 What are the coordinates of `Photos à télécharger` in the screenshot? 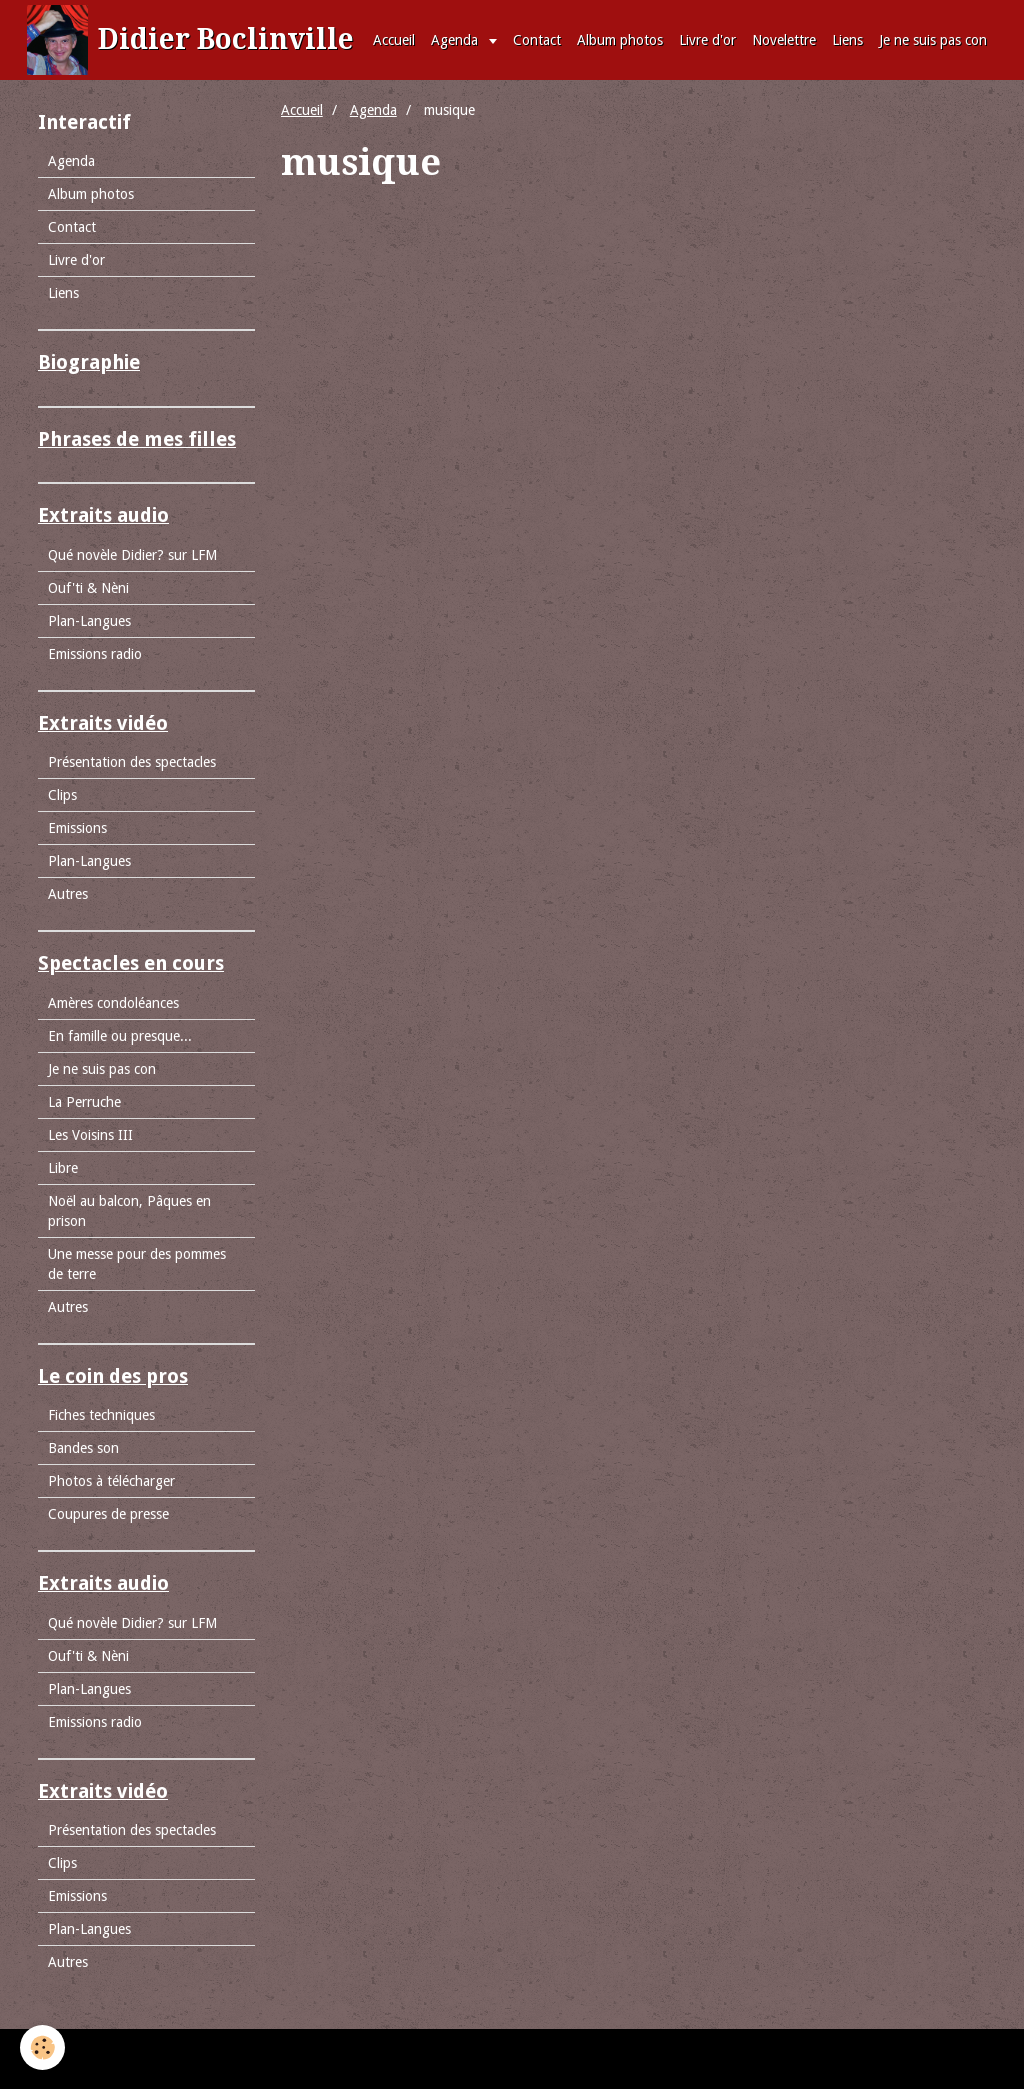 It's located at (111, 1481).